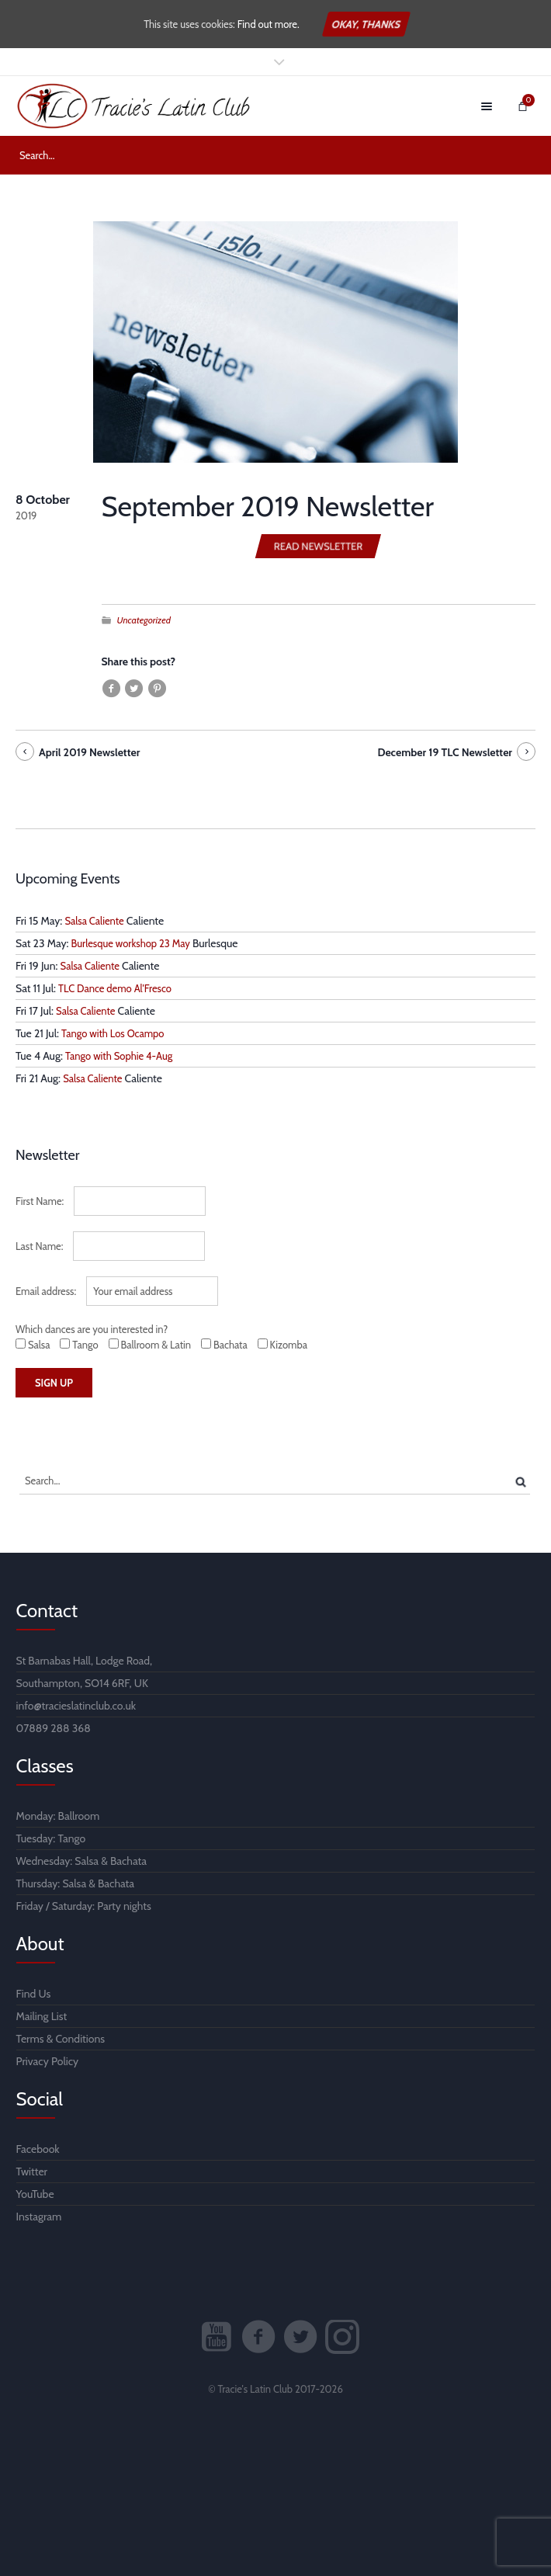  Describe the element at coordinates (39, 2217) in the screenshot. I see `Instagram` at that location.